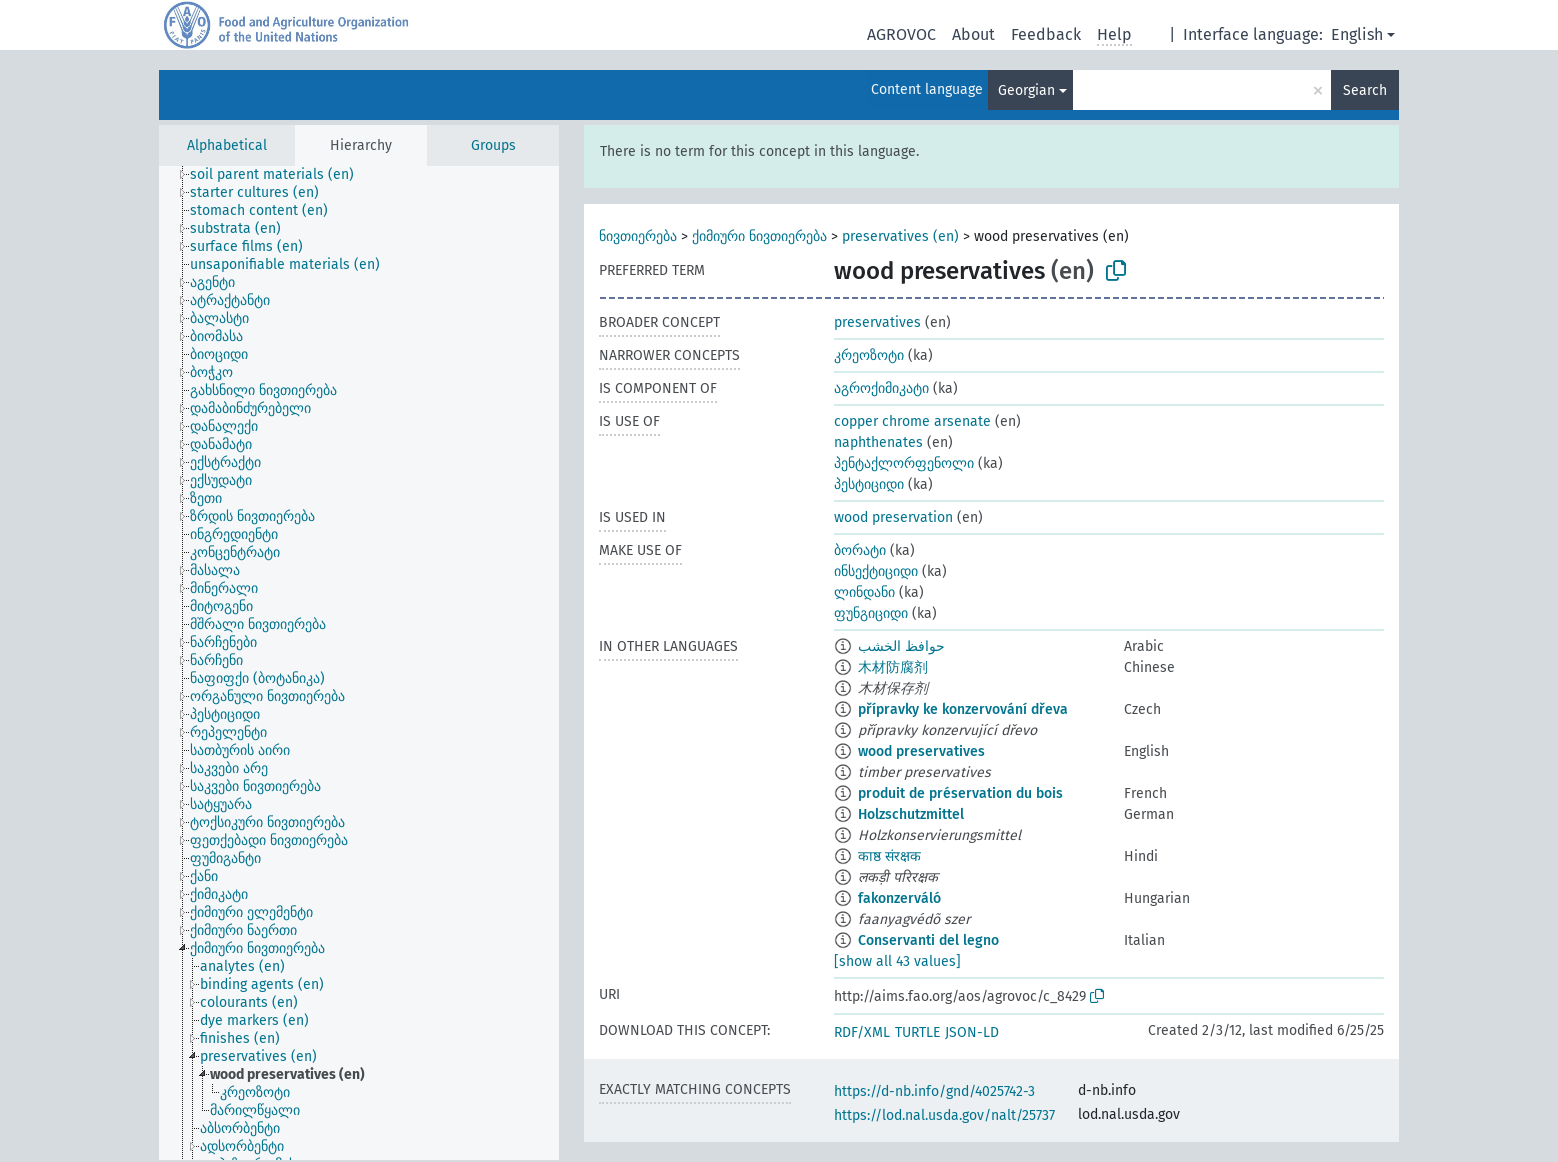 This screenshot has width=1558, height=1162. I want to click on Georgian, so click(1026, 90).